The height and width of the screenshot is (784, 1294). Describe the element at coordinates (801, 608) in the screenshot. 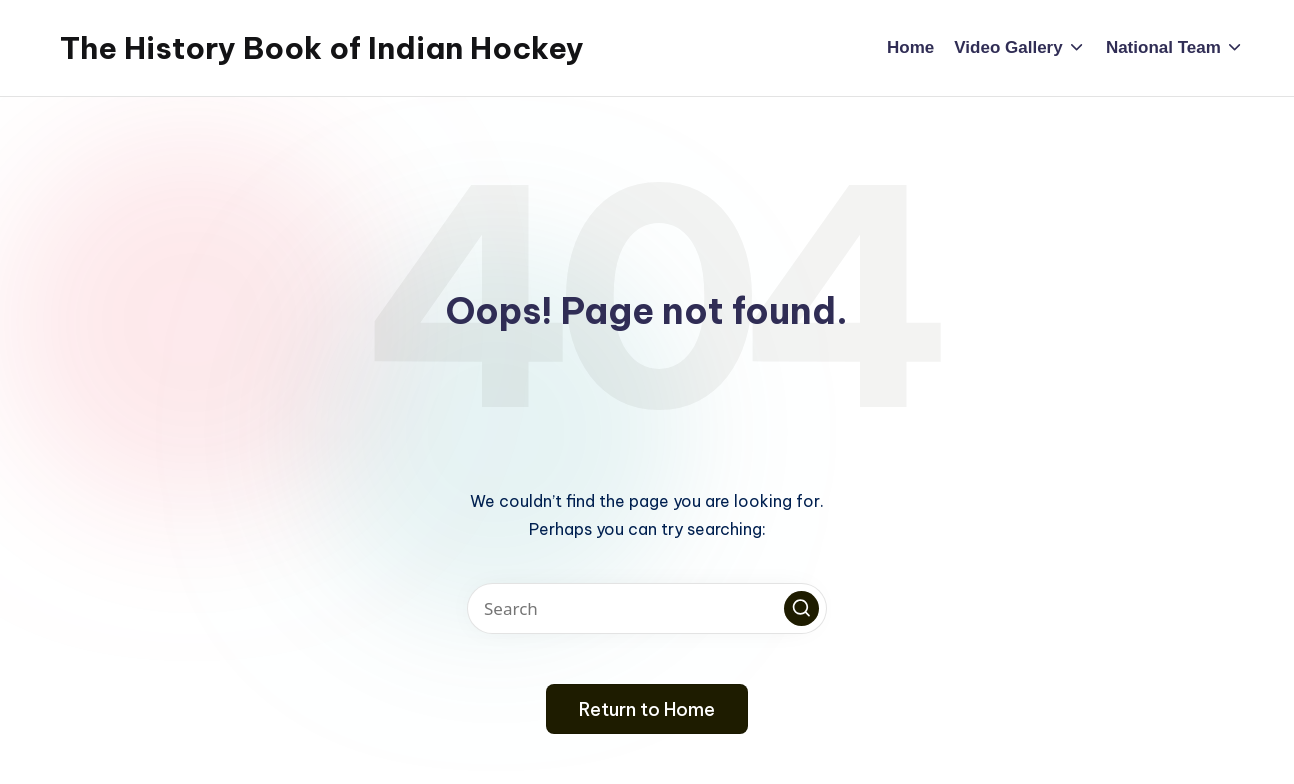

I see `[button]` at that location.